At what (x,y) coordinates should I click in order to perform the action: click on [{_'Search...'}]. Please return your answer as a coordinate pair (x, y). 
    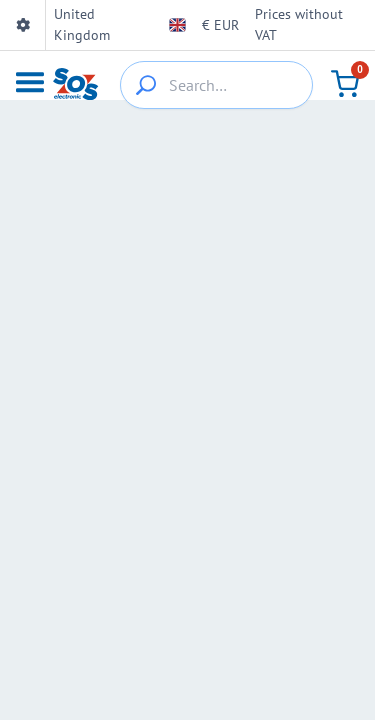
    Looking at the image, I should click on (146, 85).